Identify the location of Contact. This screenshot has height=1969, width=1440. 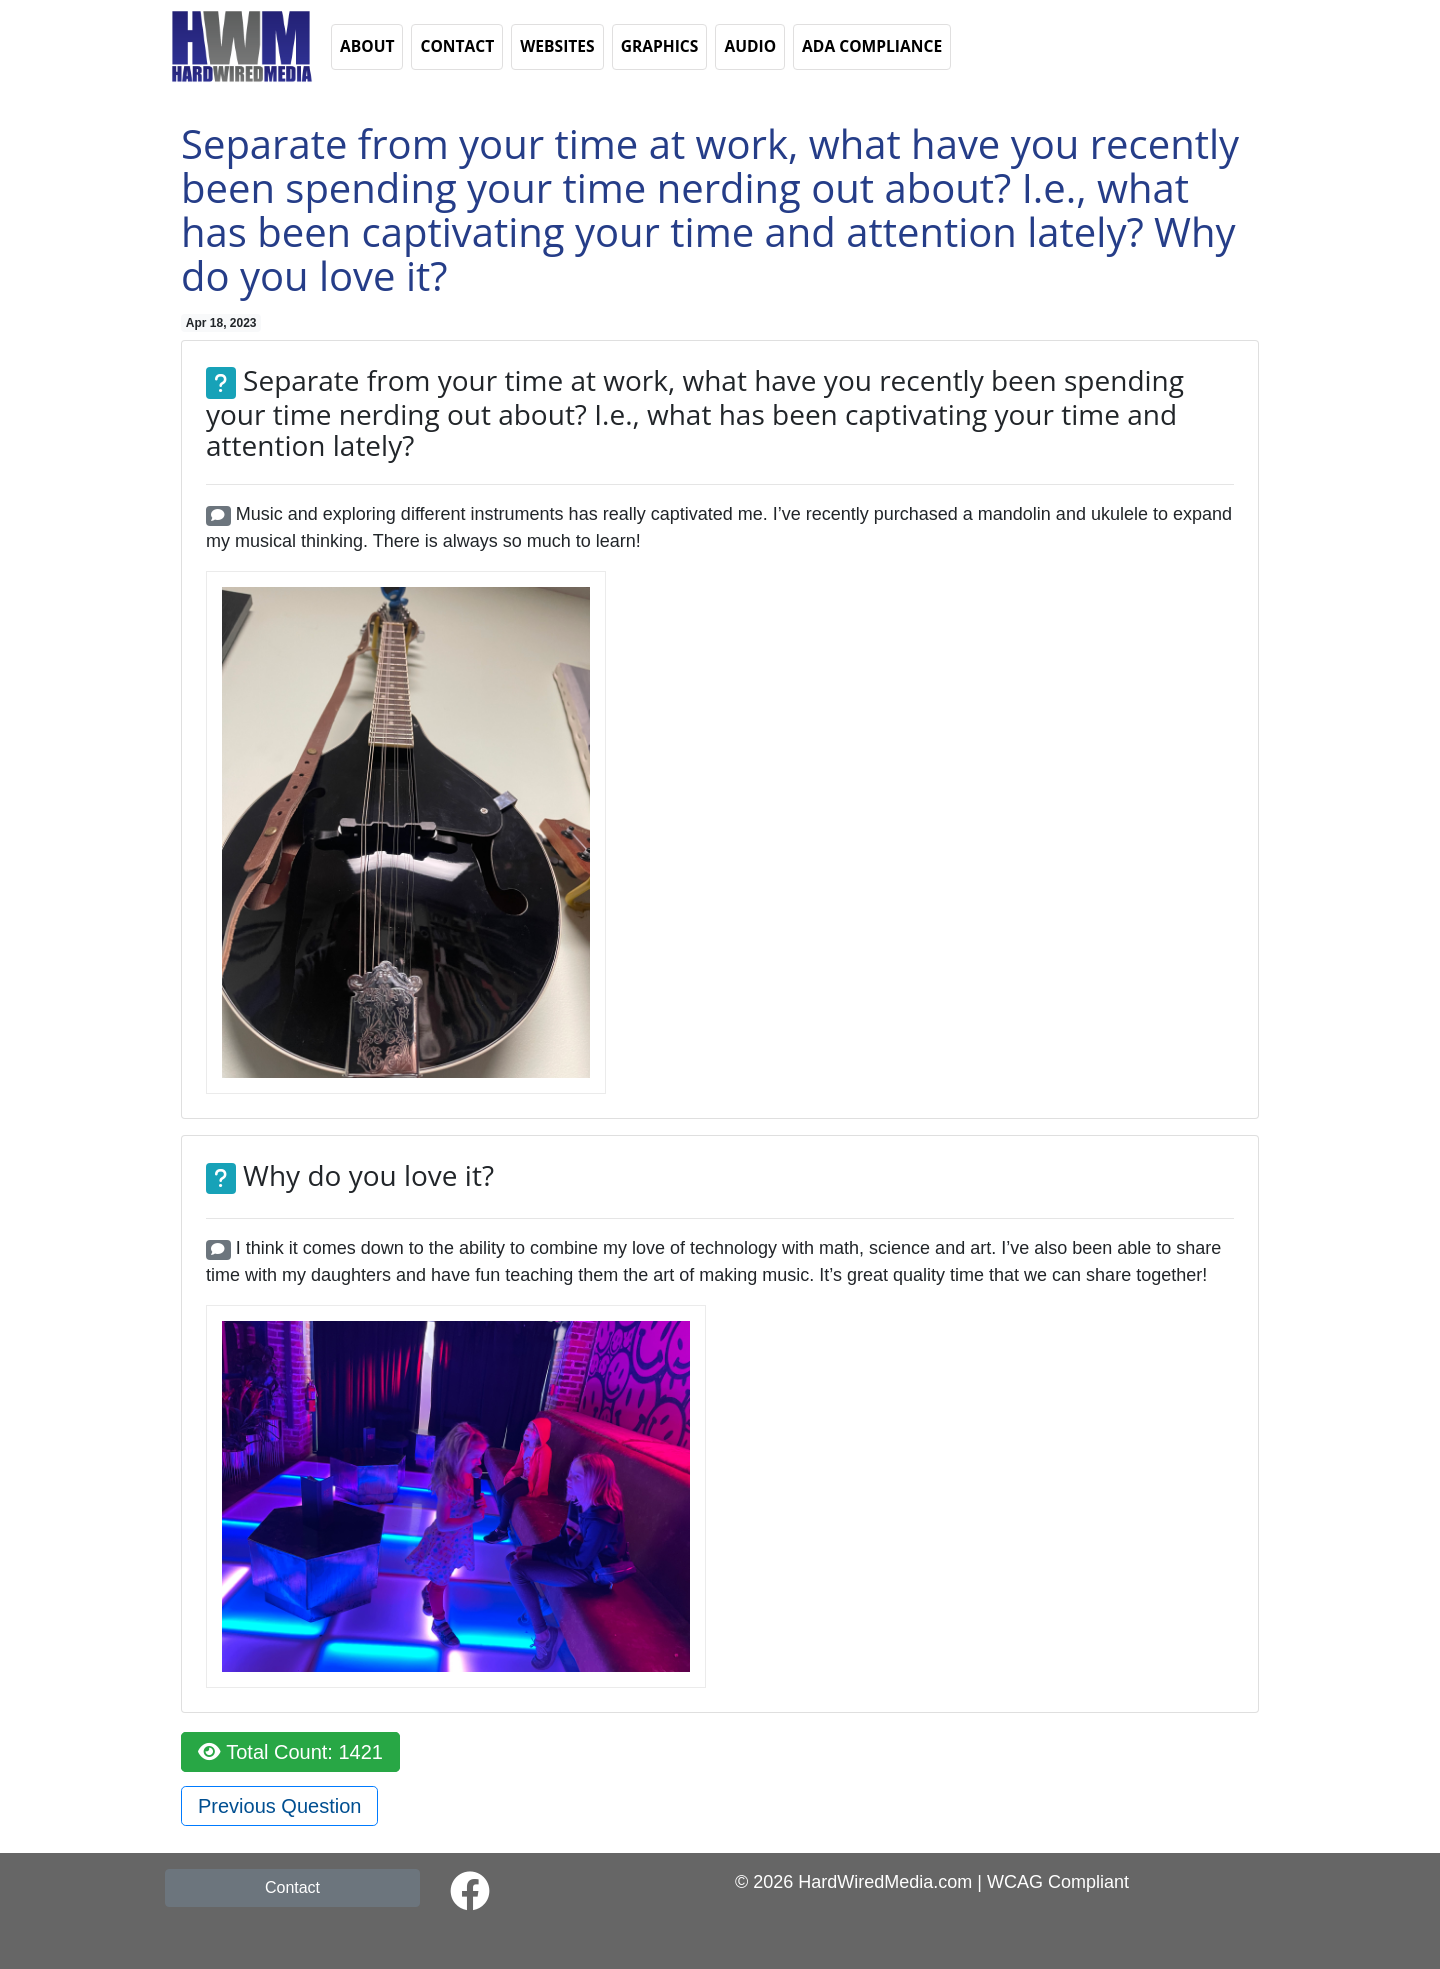
(292, 1887).